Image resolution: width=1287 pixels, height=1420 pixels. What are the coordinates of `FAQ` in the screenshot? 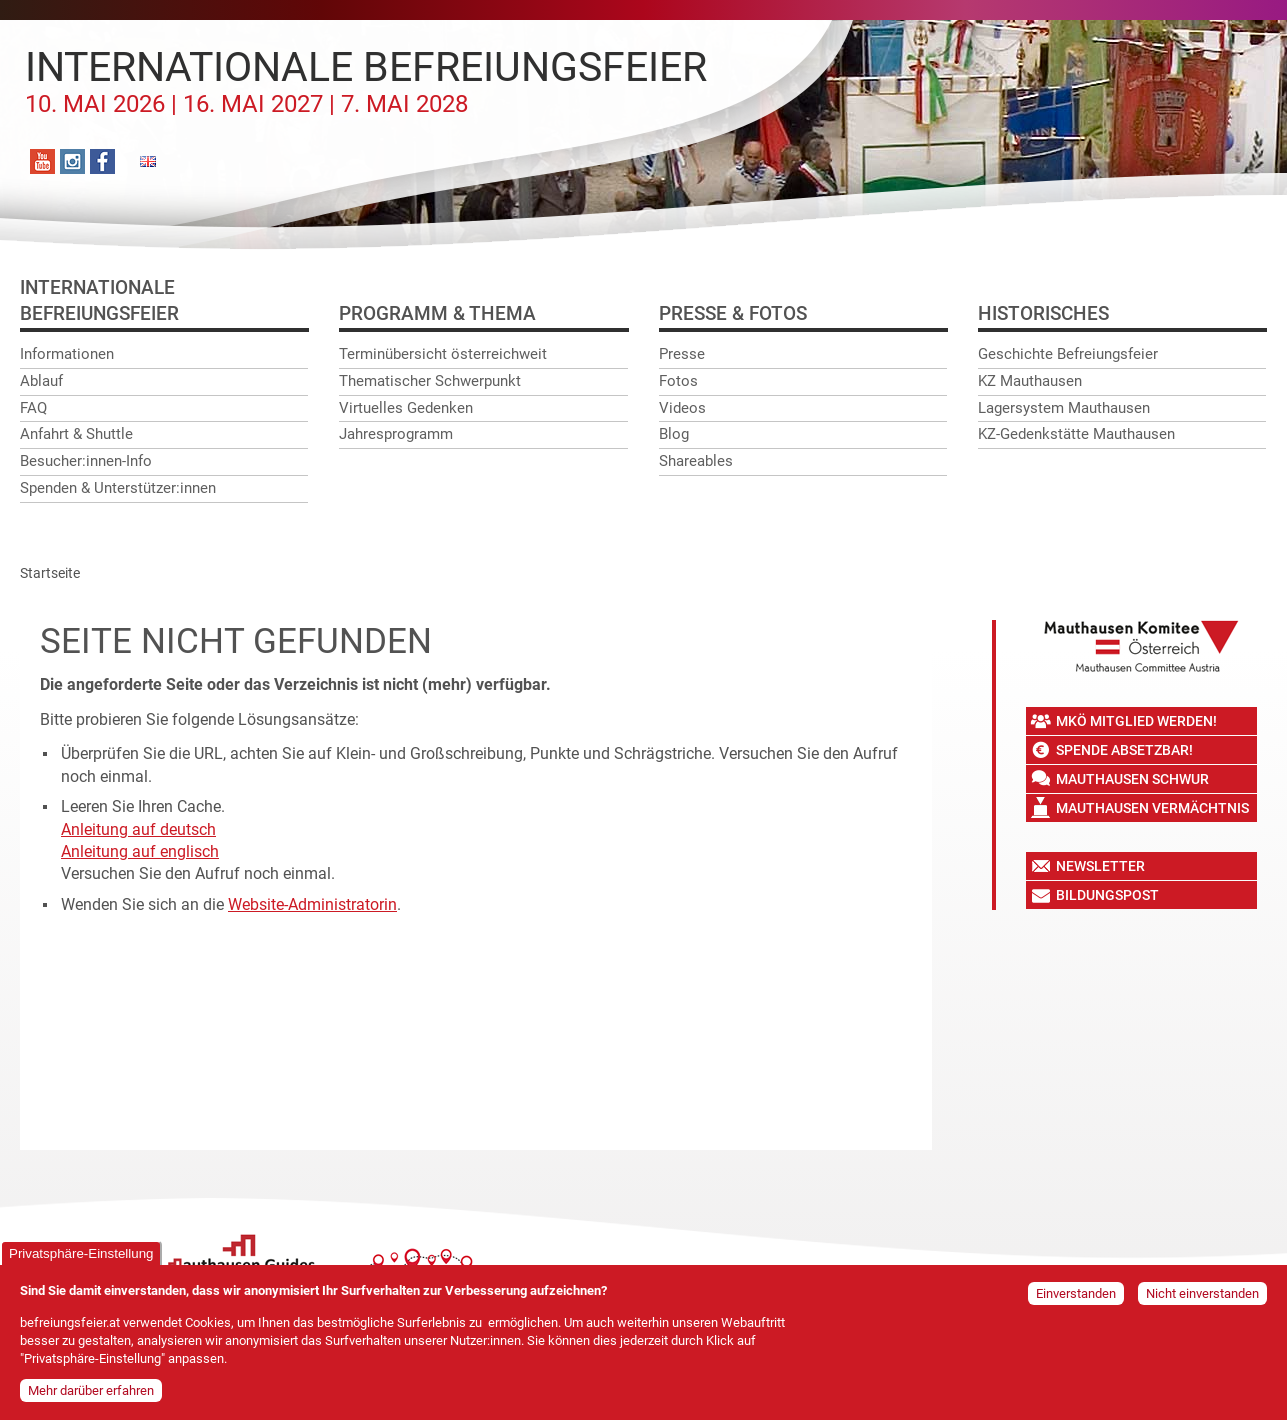 It's located at (33, 408).